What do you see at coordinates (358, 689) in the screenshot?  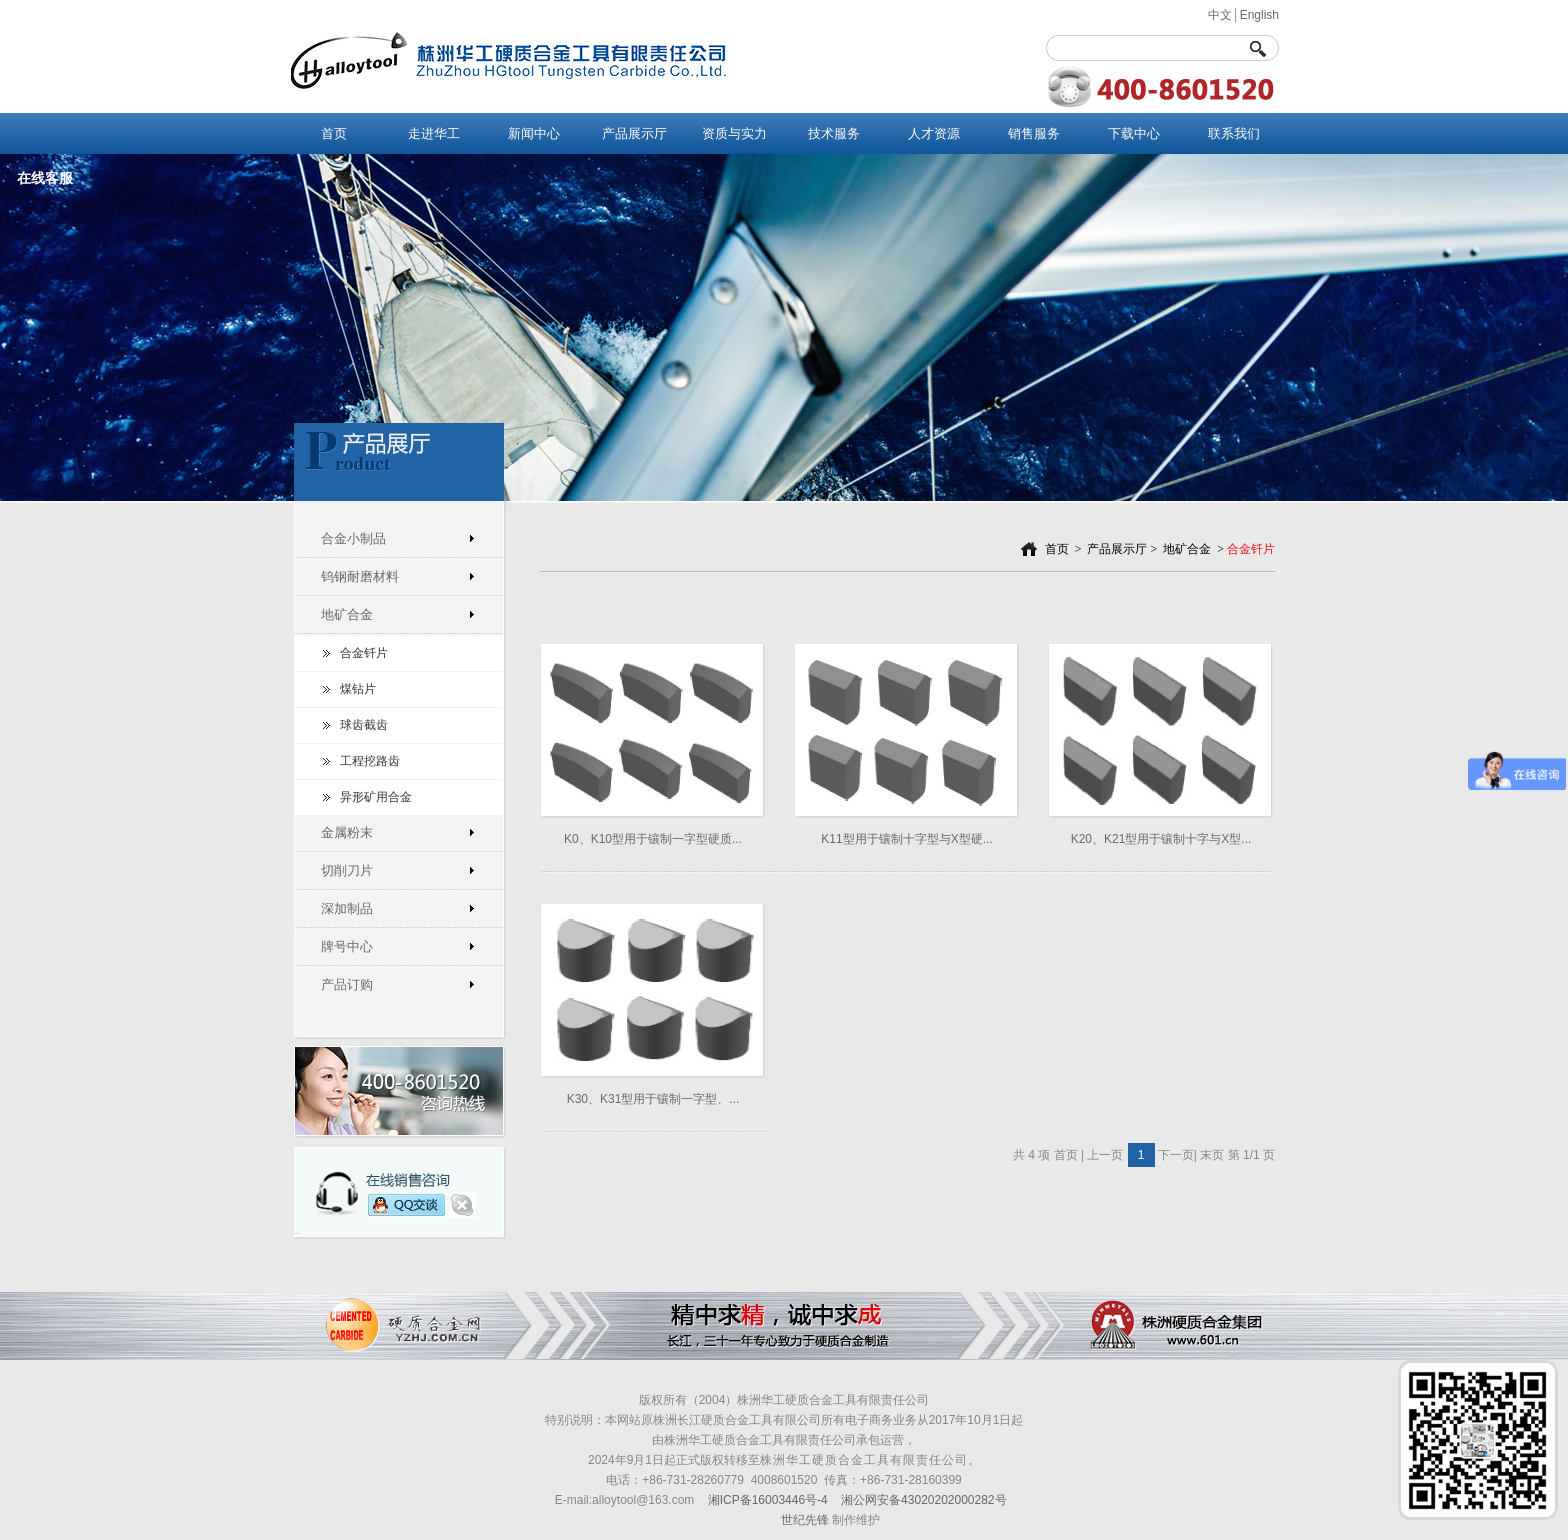 I see `煤钻片` at bounding box center [358, 689].